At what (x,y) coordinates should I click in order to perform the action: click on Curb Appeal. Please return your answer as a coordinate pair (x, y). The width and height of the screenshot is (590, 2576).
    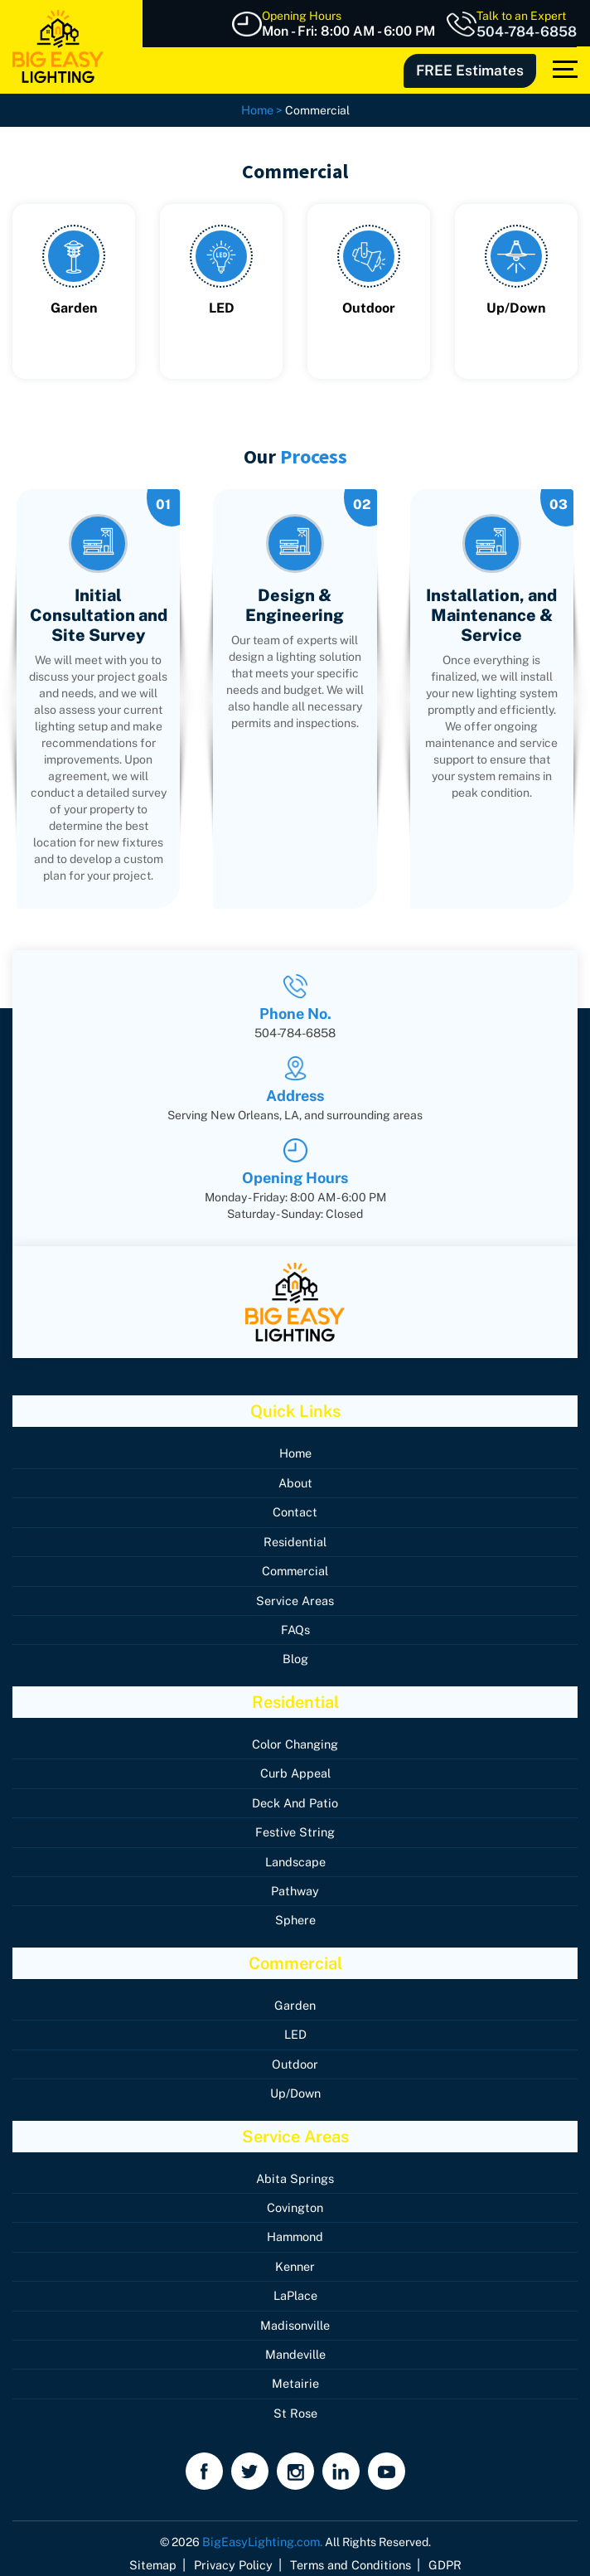
    Looking at the image, I should click on (295, 1769).